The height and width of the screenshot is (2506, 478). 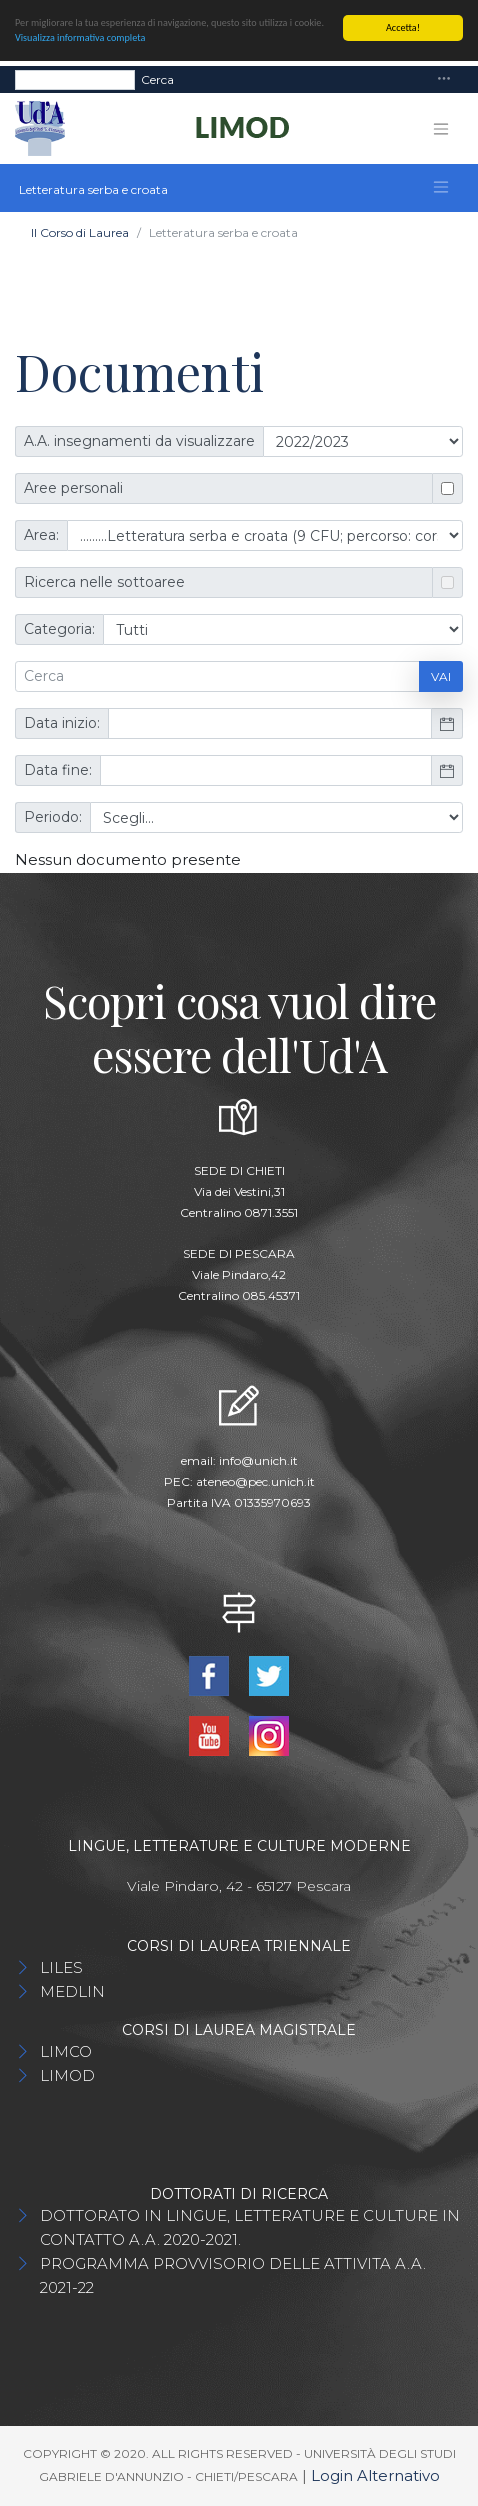 What do you see at coordinates (61, 1967) in the screenshot?
I see `LILES` at bounding box center [61, 1967].